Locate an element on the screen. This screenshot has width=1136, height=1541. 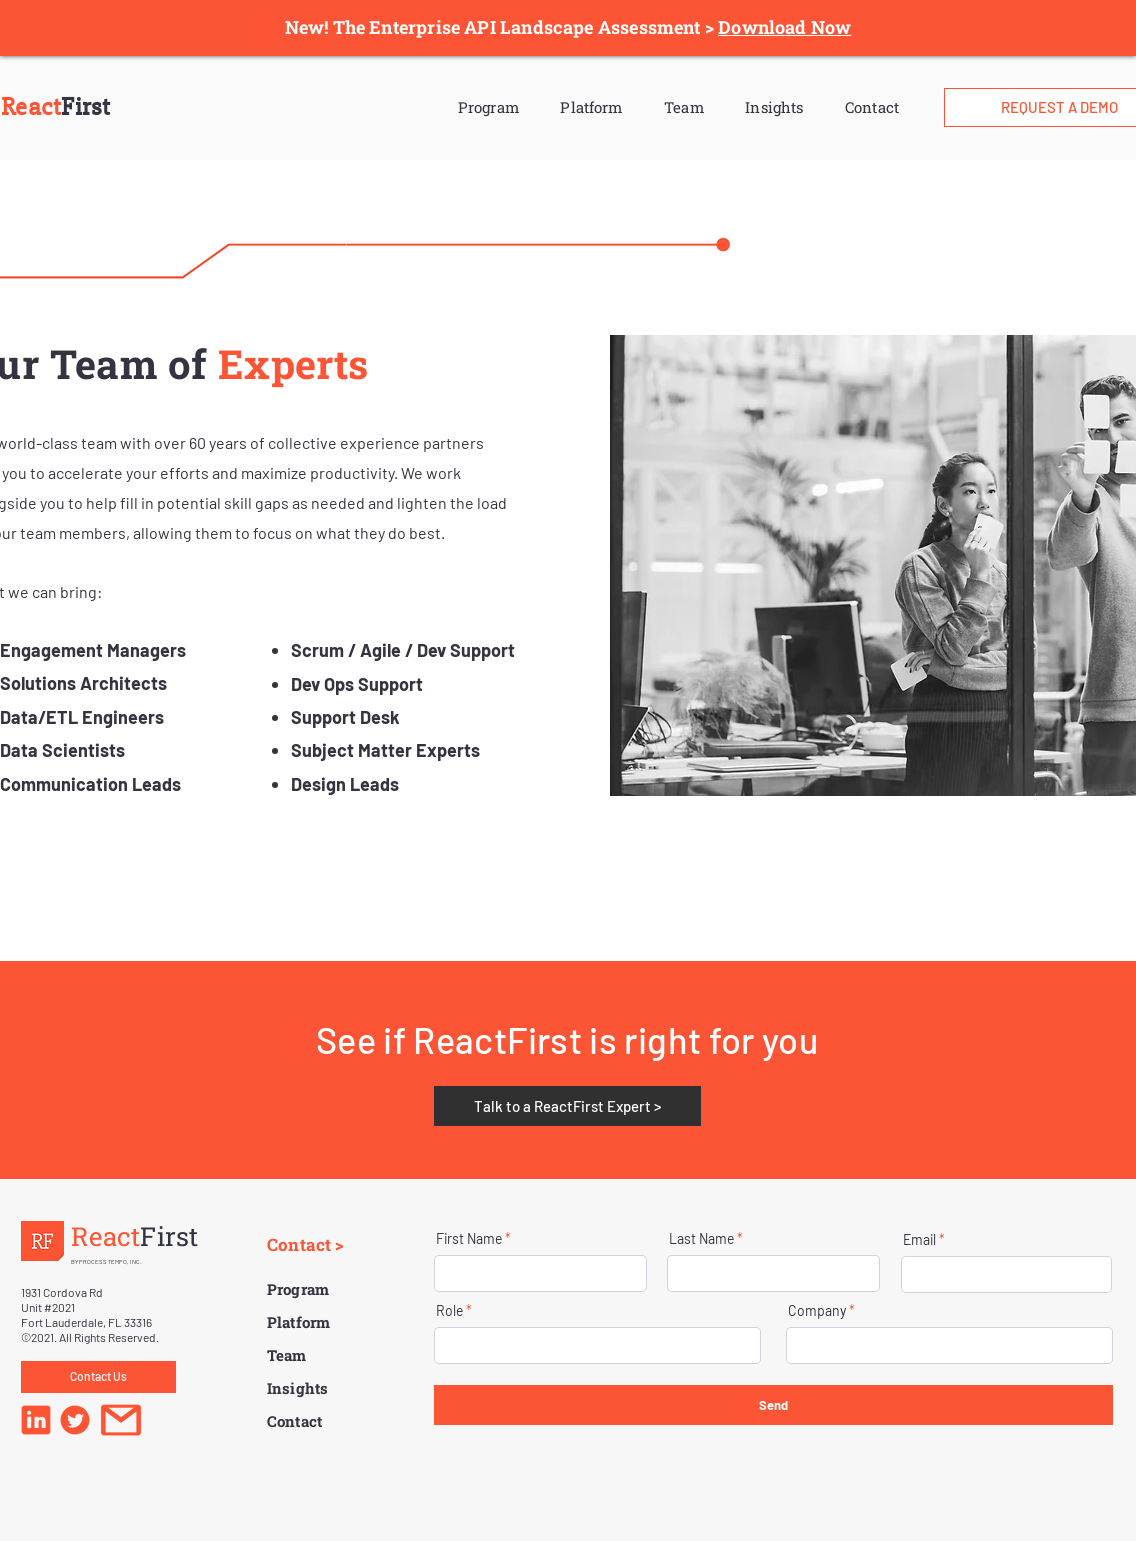
Email is located at coordinates (919, 1240).